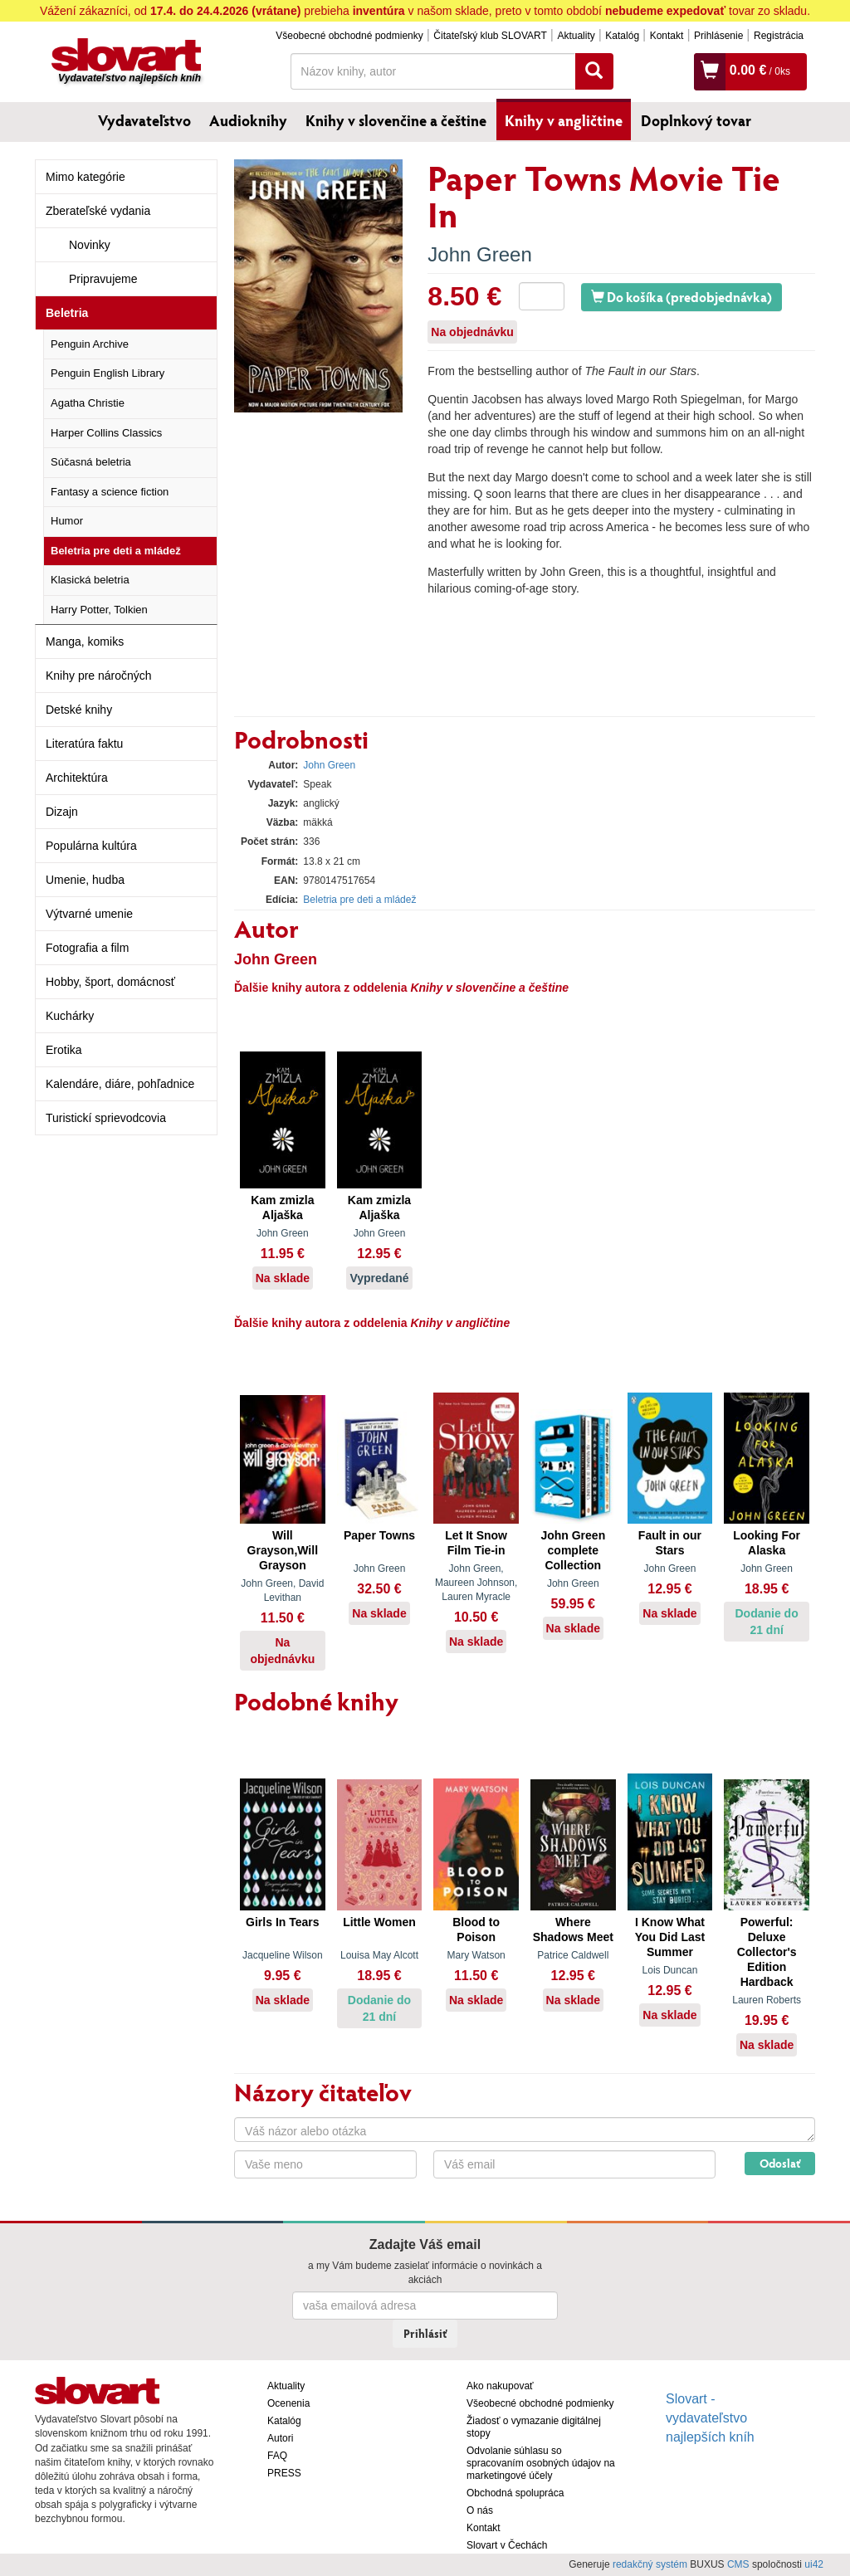 The height and width of the screenshot is (2576, 850). Describe the element at coordinates (67, 521) in the screenshot. I see `Humor` at that location.